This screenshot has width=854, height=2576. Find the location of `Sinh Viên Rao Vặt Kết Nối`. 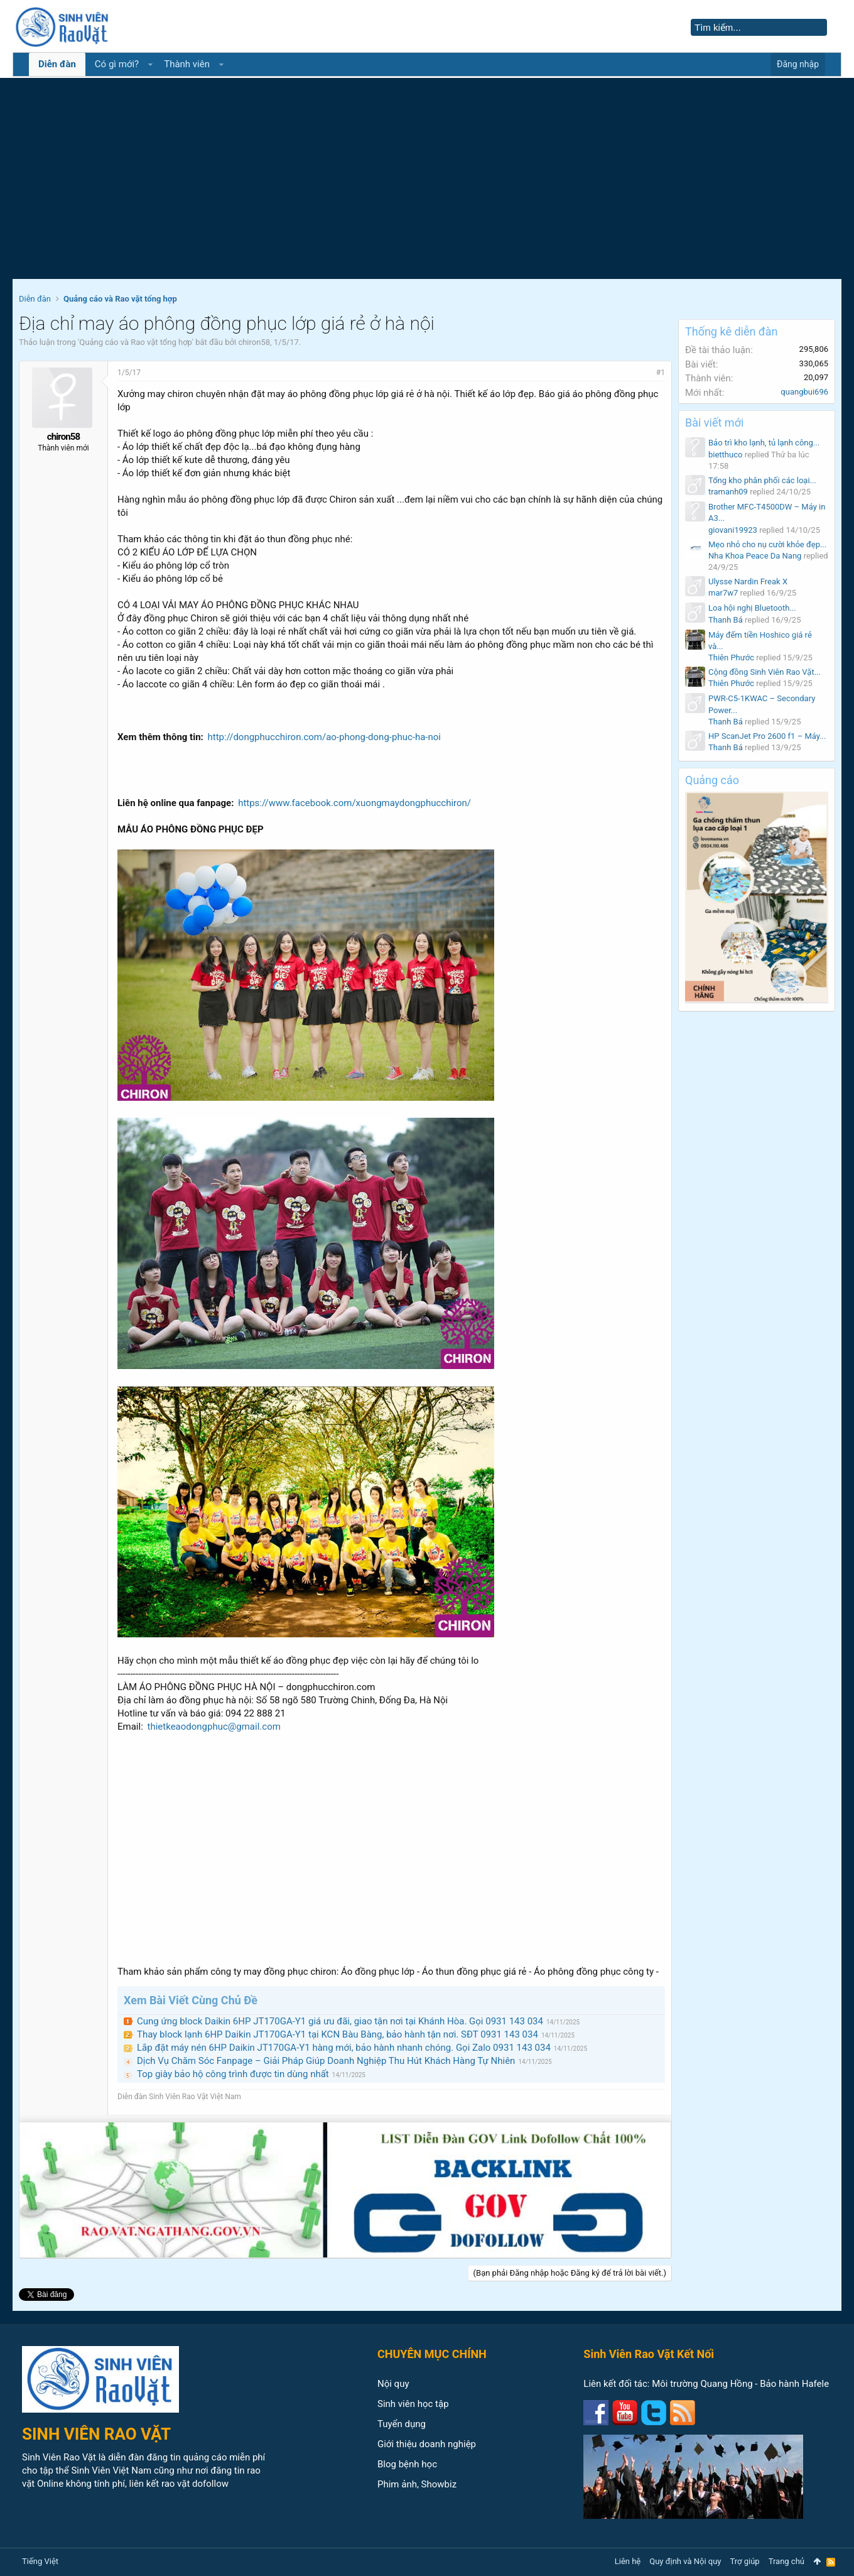

Sinh Viên Rao Vặt Kết Nối is located at coordinates (648, 2353).